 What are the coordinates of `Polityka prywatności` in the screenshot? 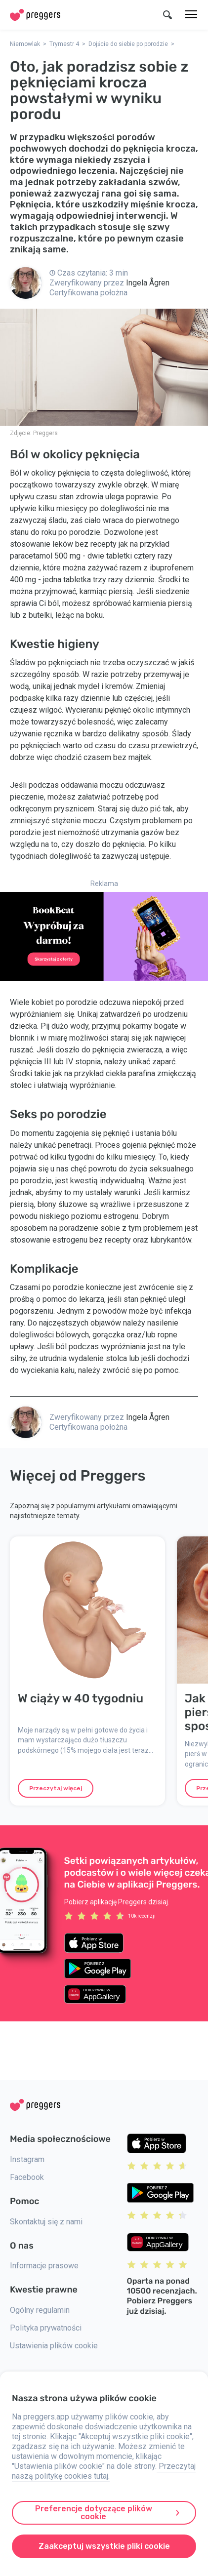 It's located at (46, 2328).